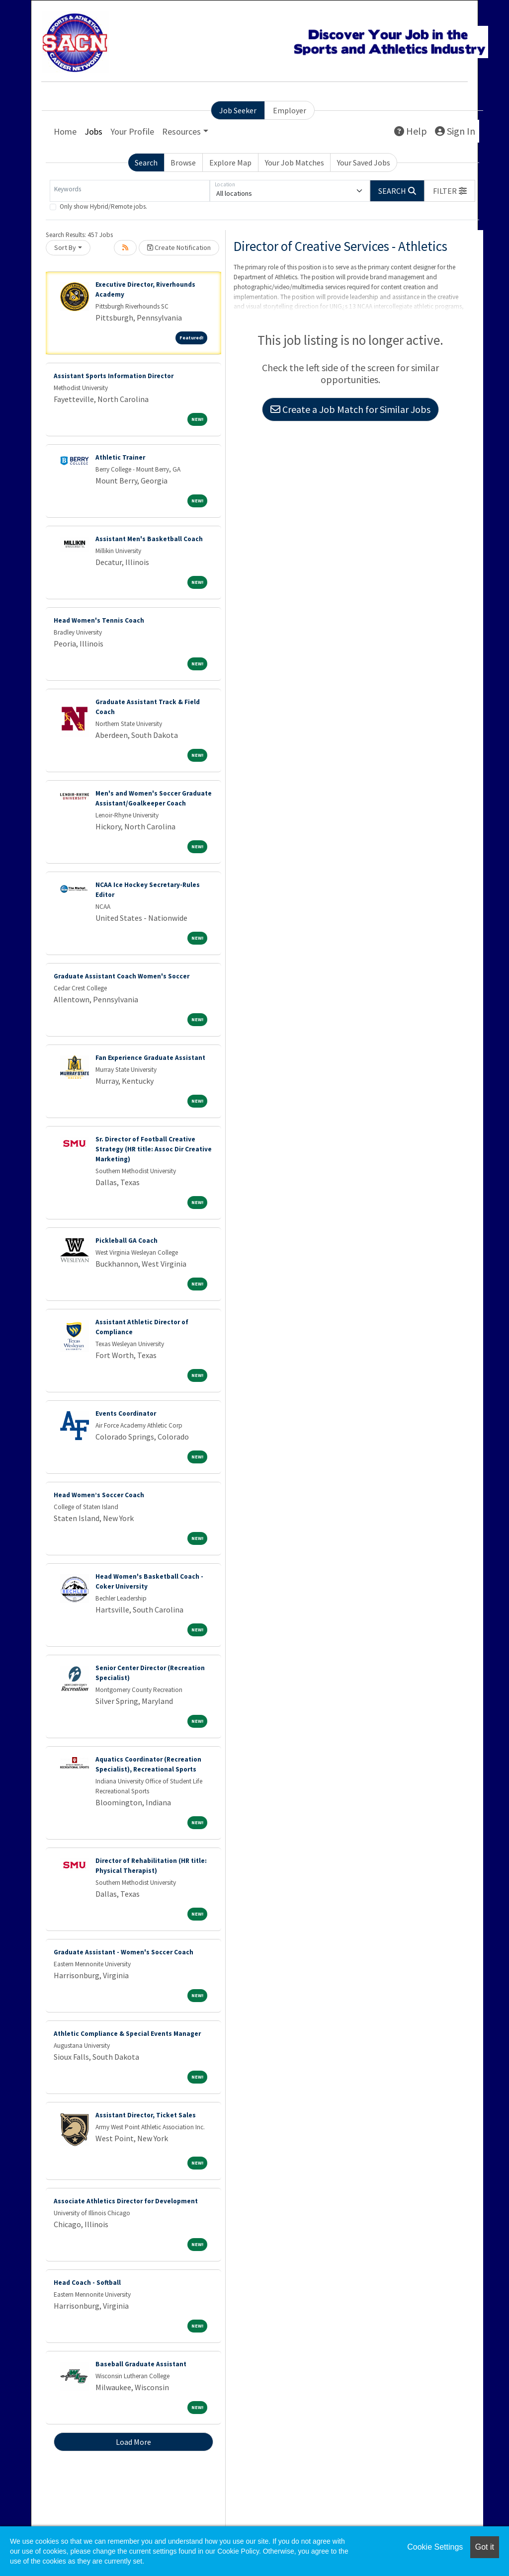  Describe the element at coordinates (125, 1413) in the screenshot. I see `Events Coordinator` at that location.